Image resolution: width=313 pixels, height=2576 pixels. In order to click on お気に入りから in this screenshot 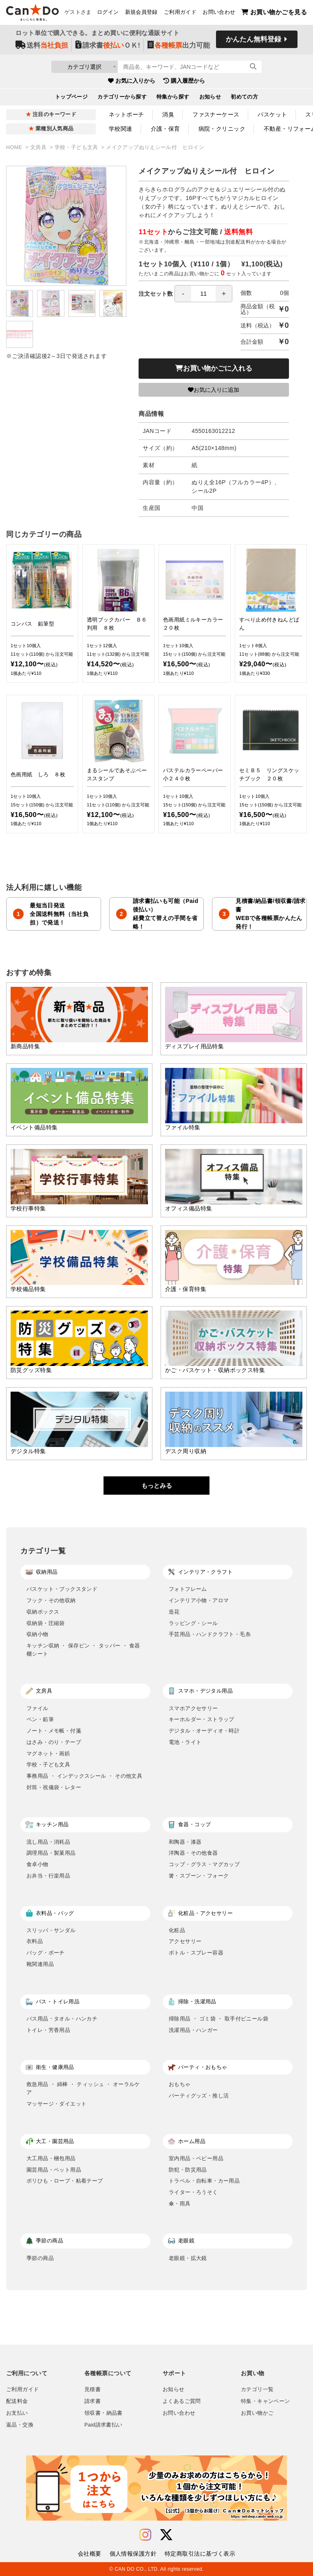, I will do `click(131, 81)`.